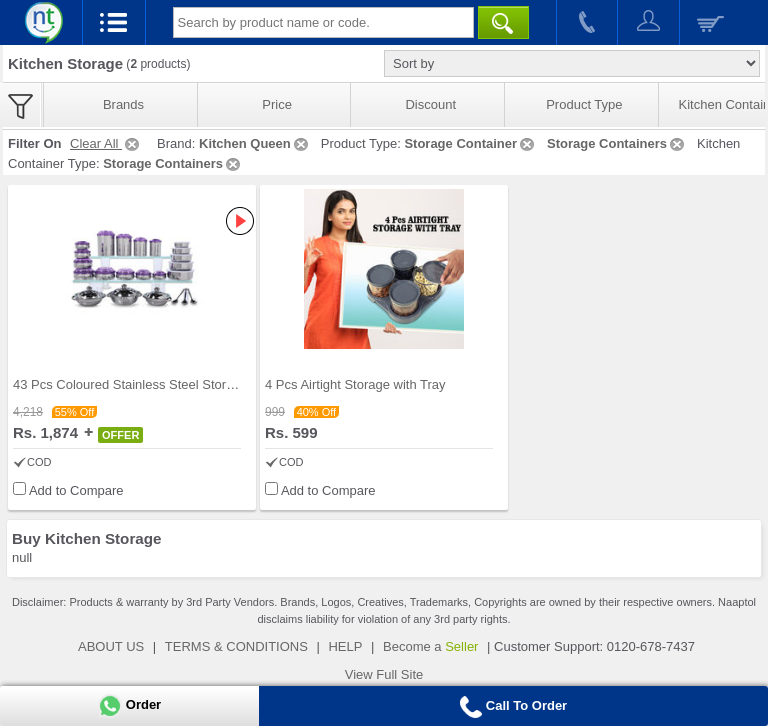 The image size is (768, 726). I want to click on 43 Pcs Coloured Stainless Steel Storage Set + Fre, so click(159, 384).